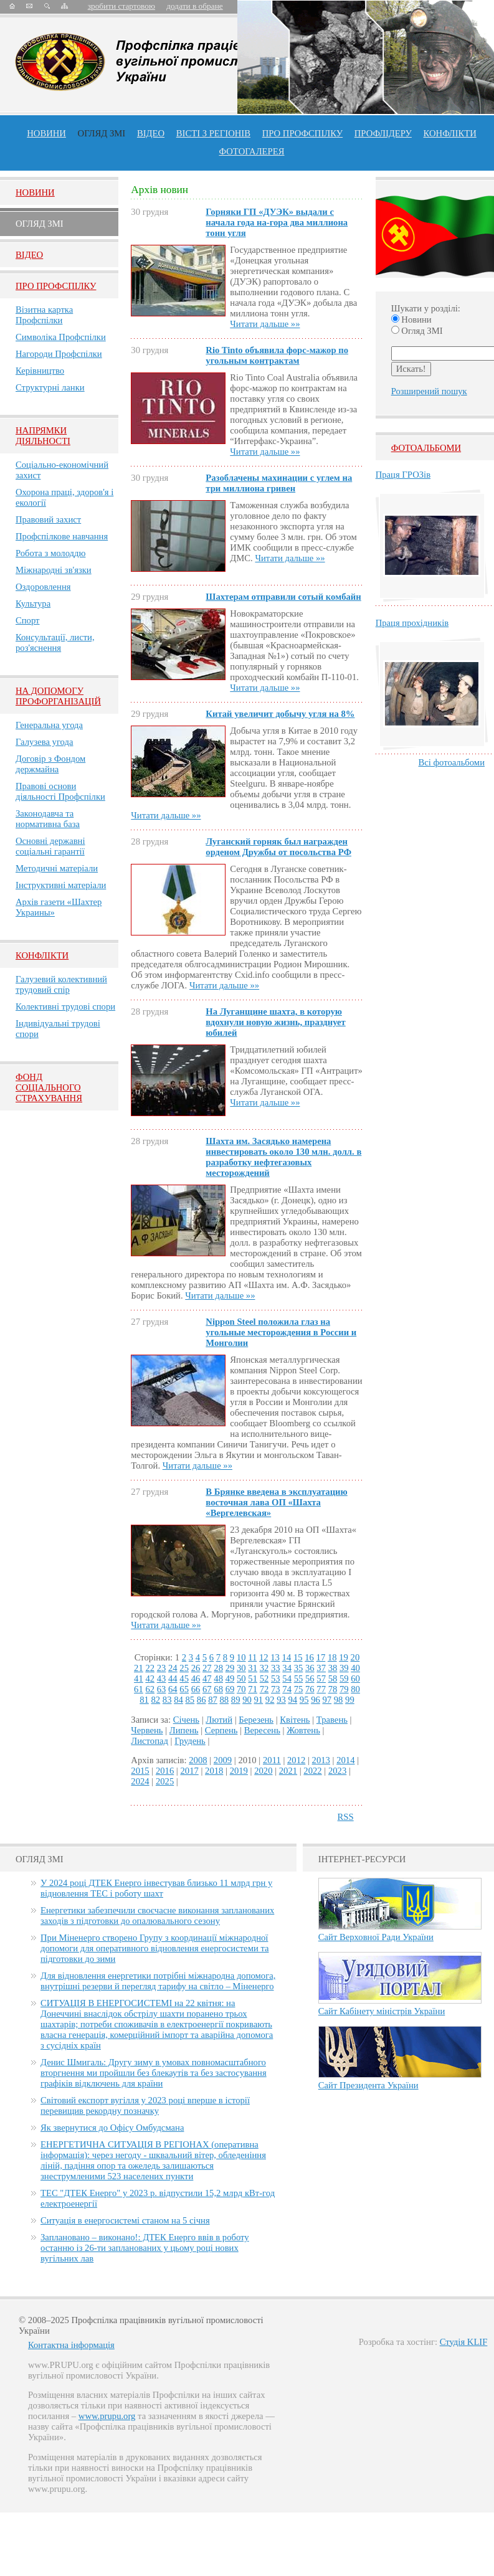 The width and height of the screenshot is (494, 2576). Describe the element at coordinates (55, 642) in the screenshot. I see `Консультації, листи, роз'яснення` at that location.